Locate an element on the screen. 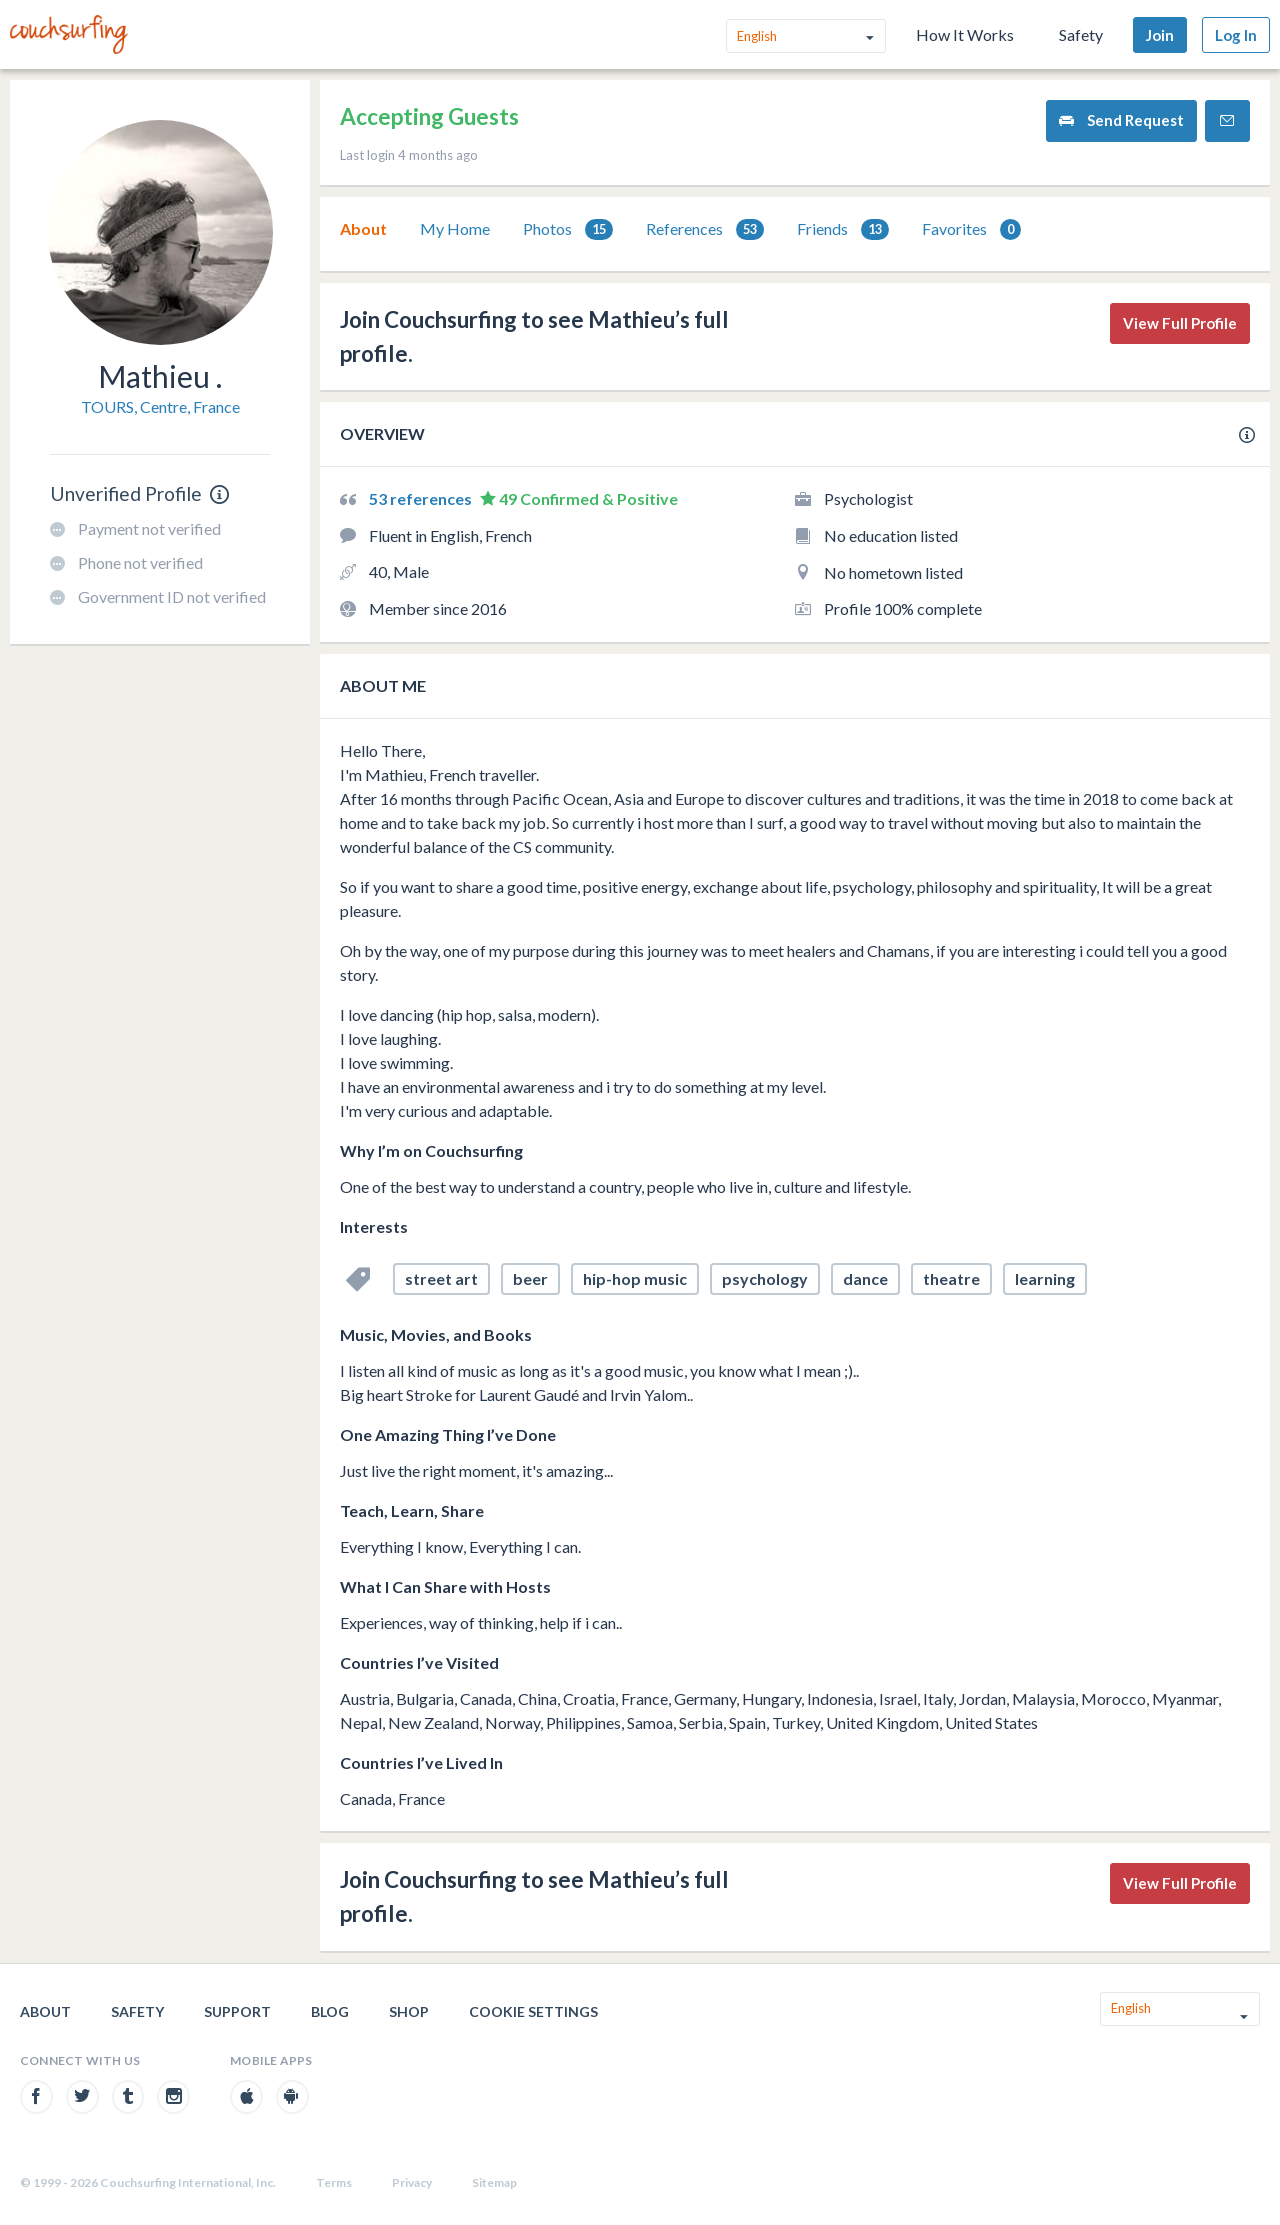 The width and height of the screenshot is (1280, 2225). Cookie Settings is located at coordinates (533, 2011).